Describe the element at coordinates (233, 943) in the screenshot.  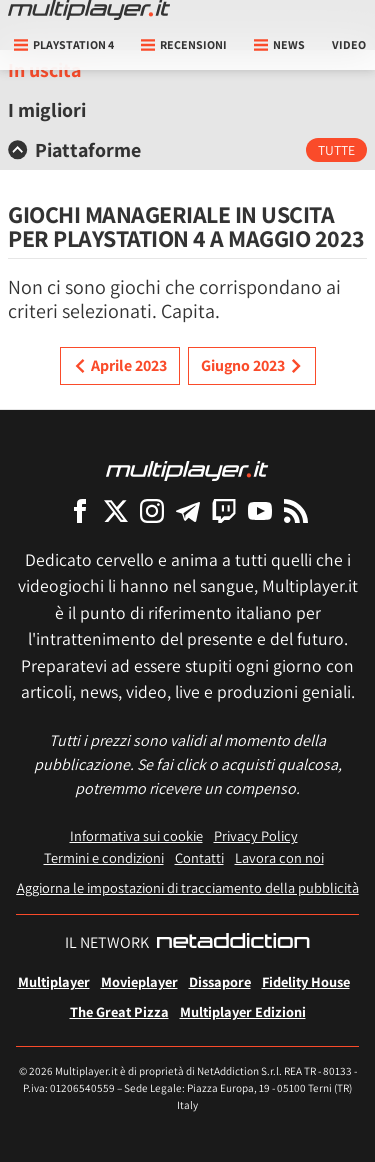
I see `[NetAddiction - Professionisti dell'intrattenimento]` at that location.